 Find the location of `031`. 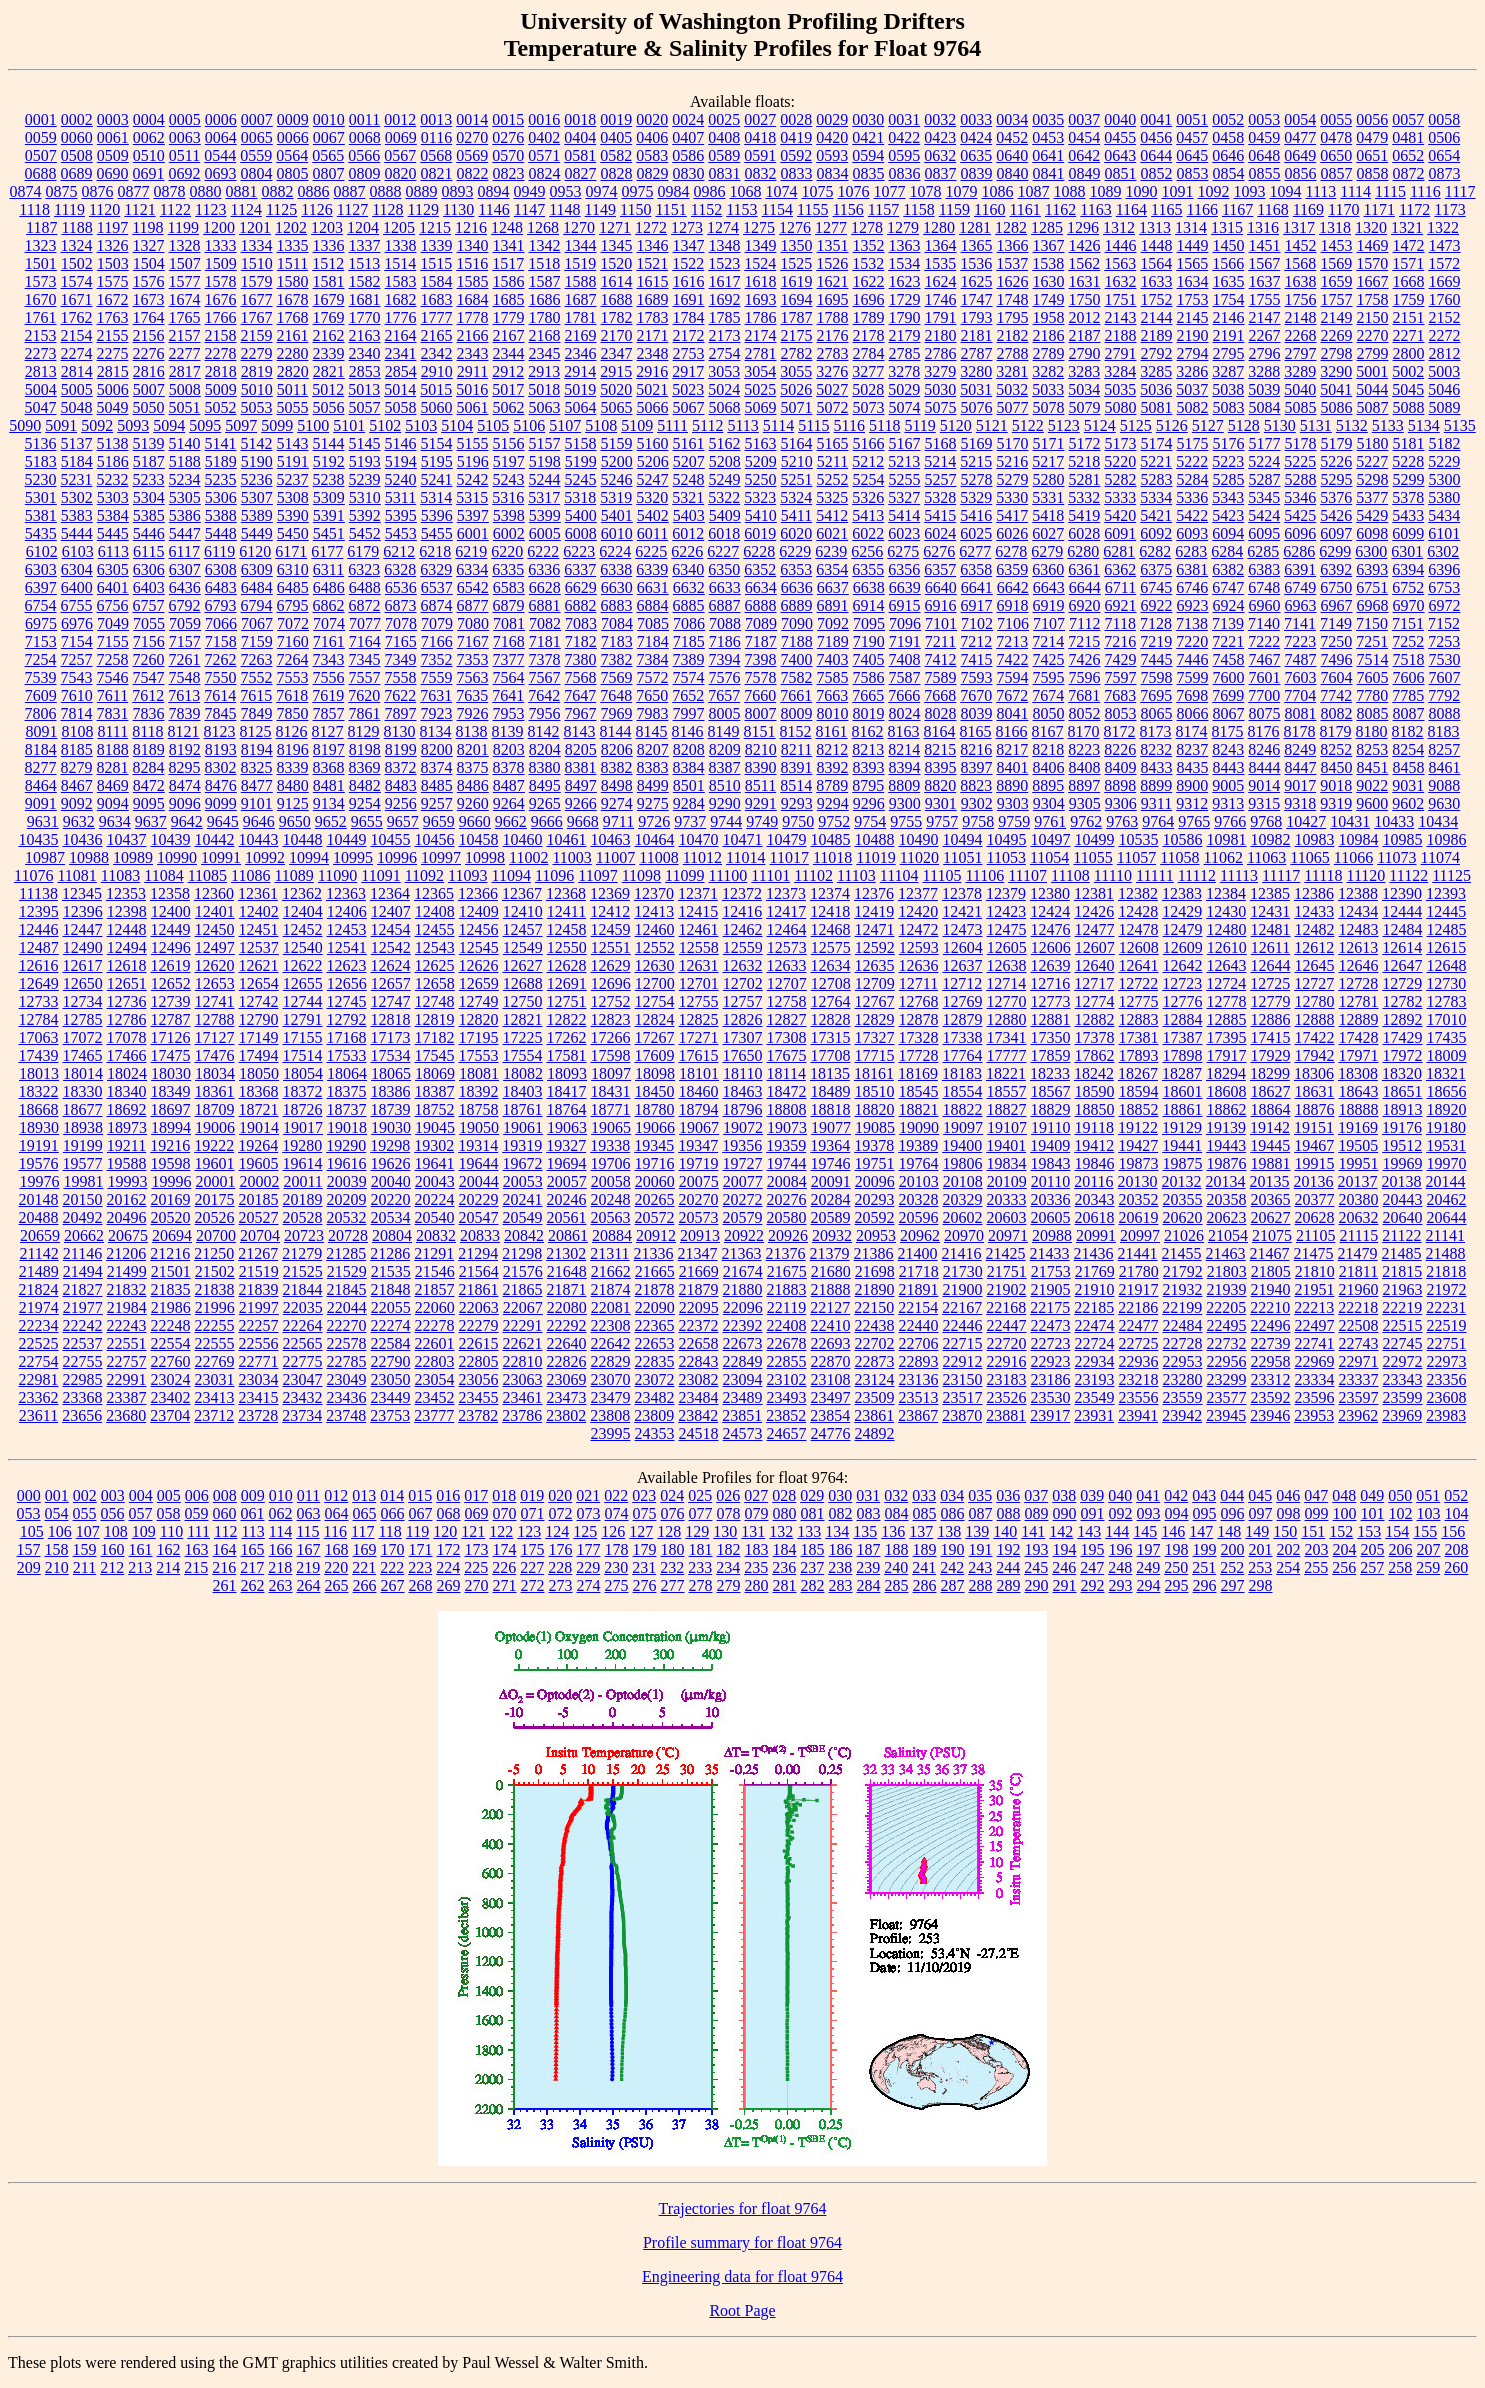

031 is located at coordinates (868, 1495).